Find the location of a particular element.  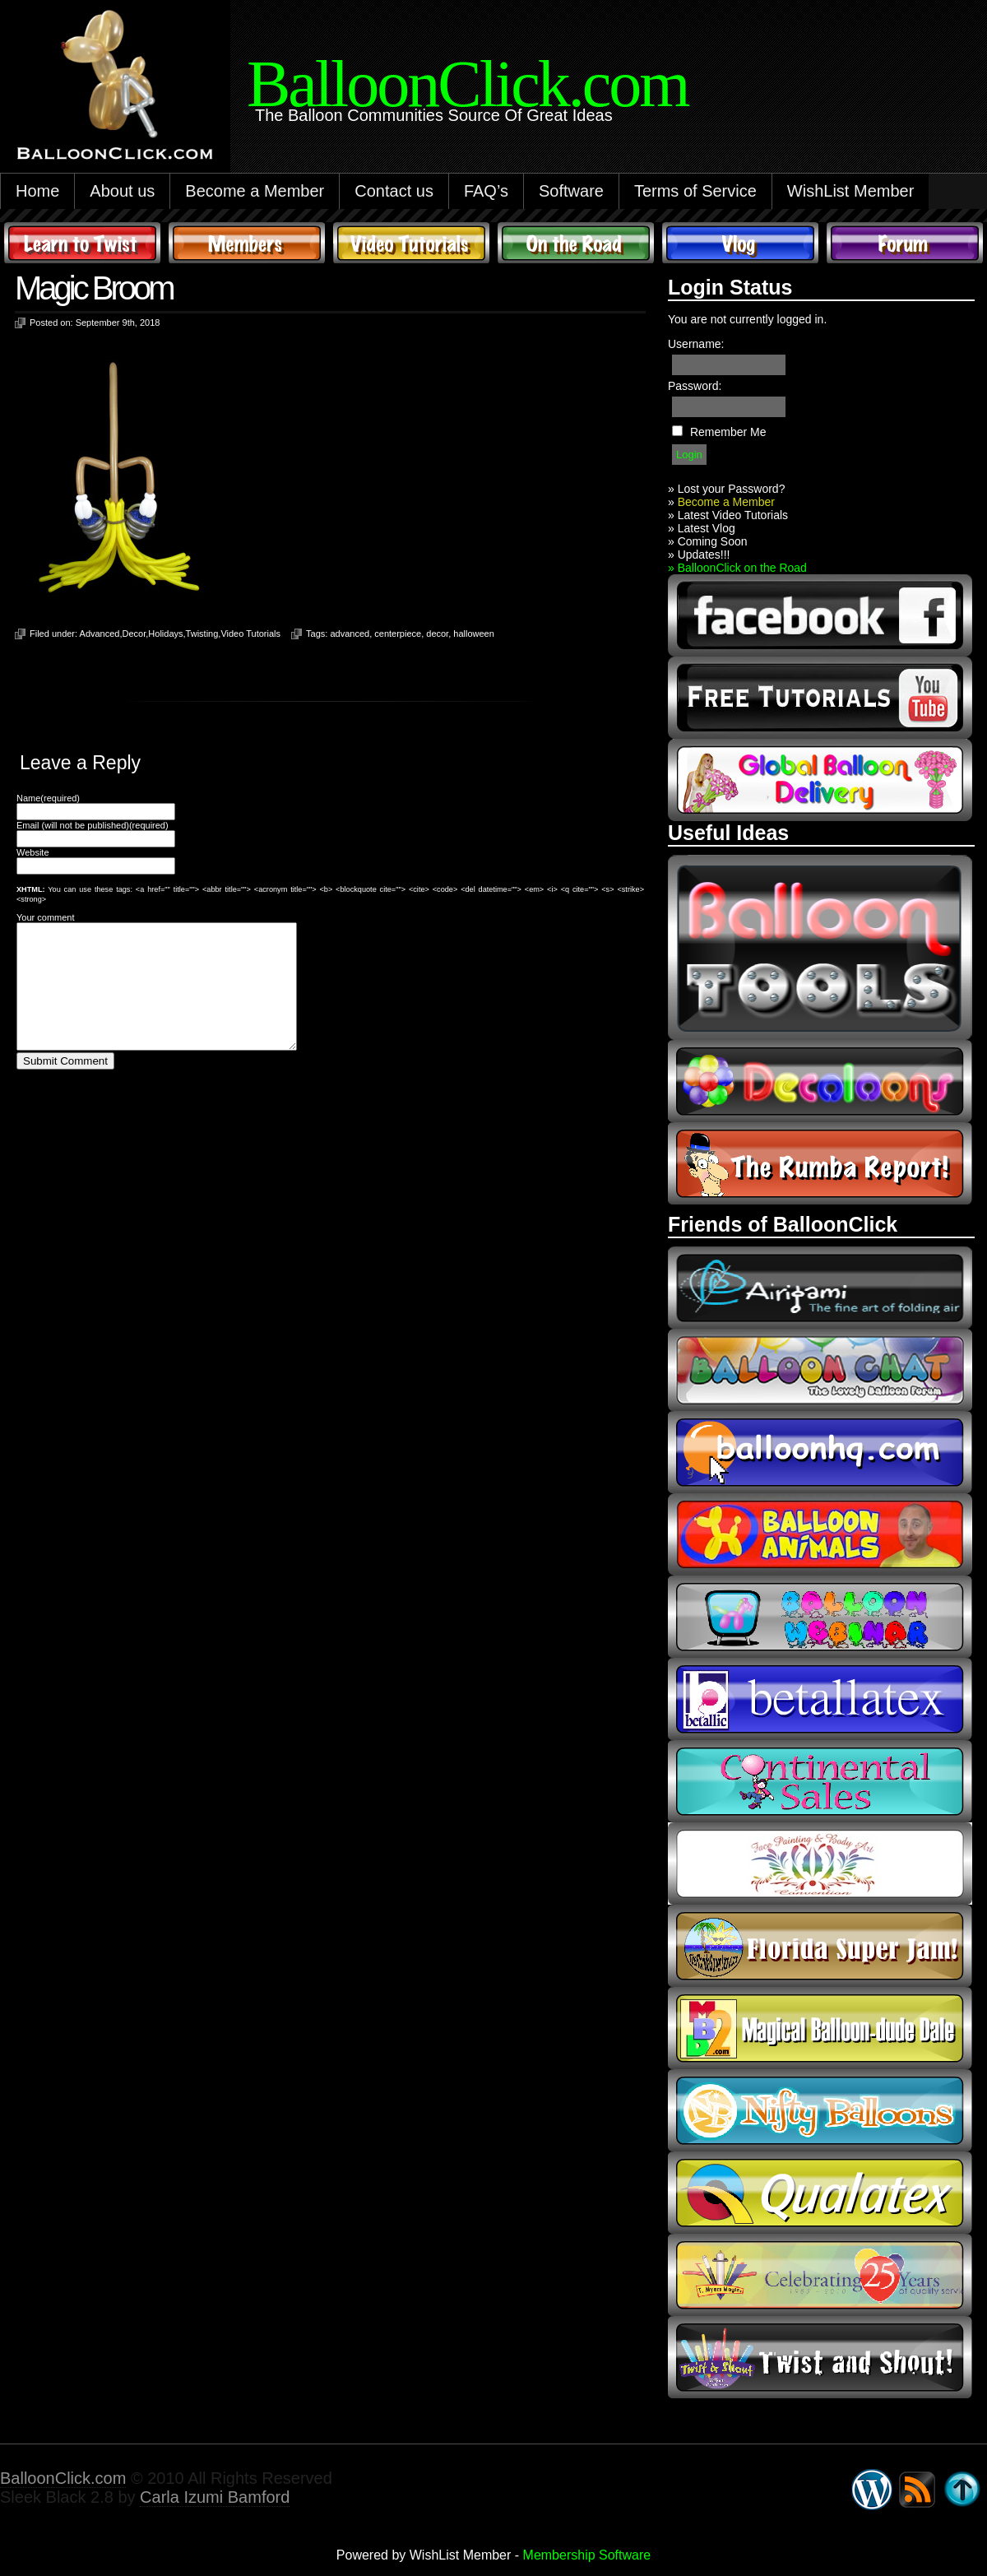

youtube is located at coordinates (820, 698).